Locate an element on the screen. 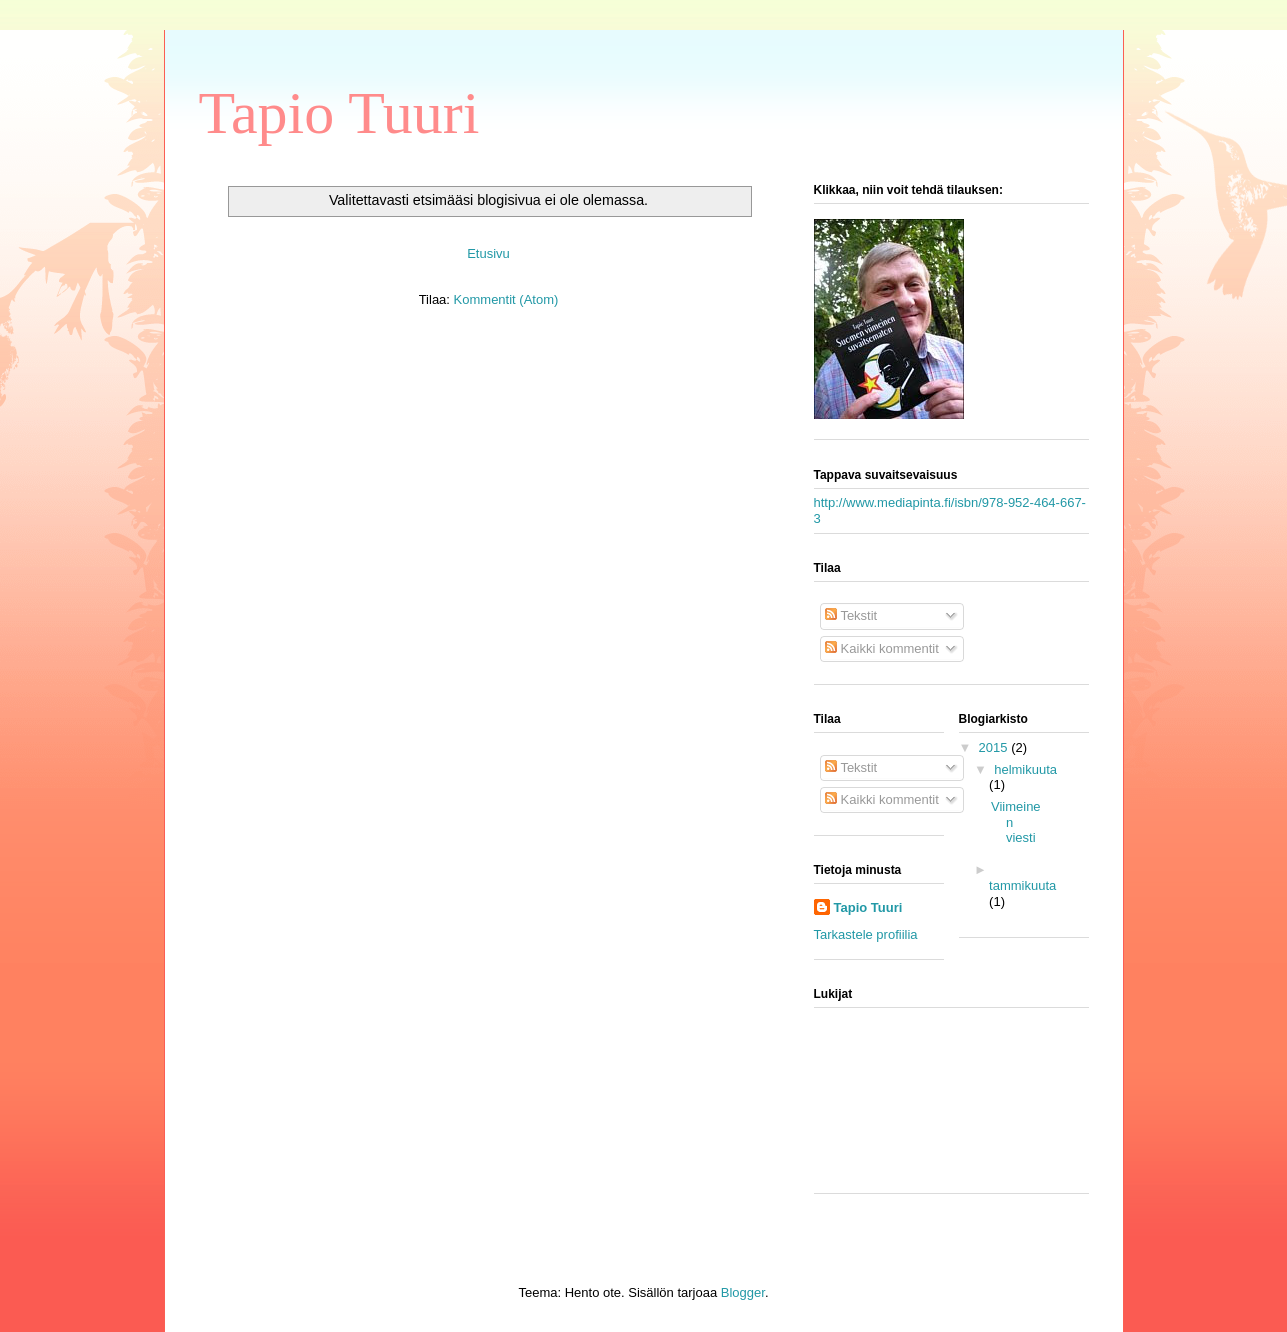 This screenshot has height=1332, width=1287. helmikuuta is located at coordinates (1025, 769).